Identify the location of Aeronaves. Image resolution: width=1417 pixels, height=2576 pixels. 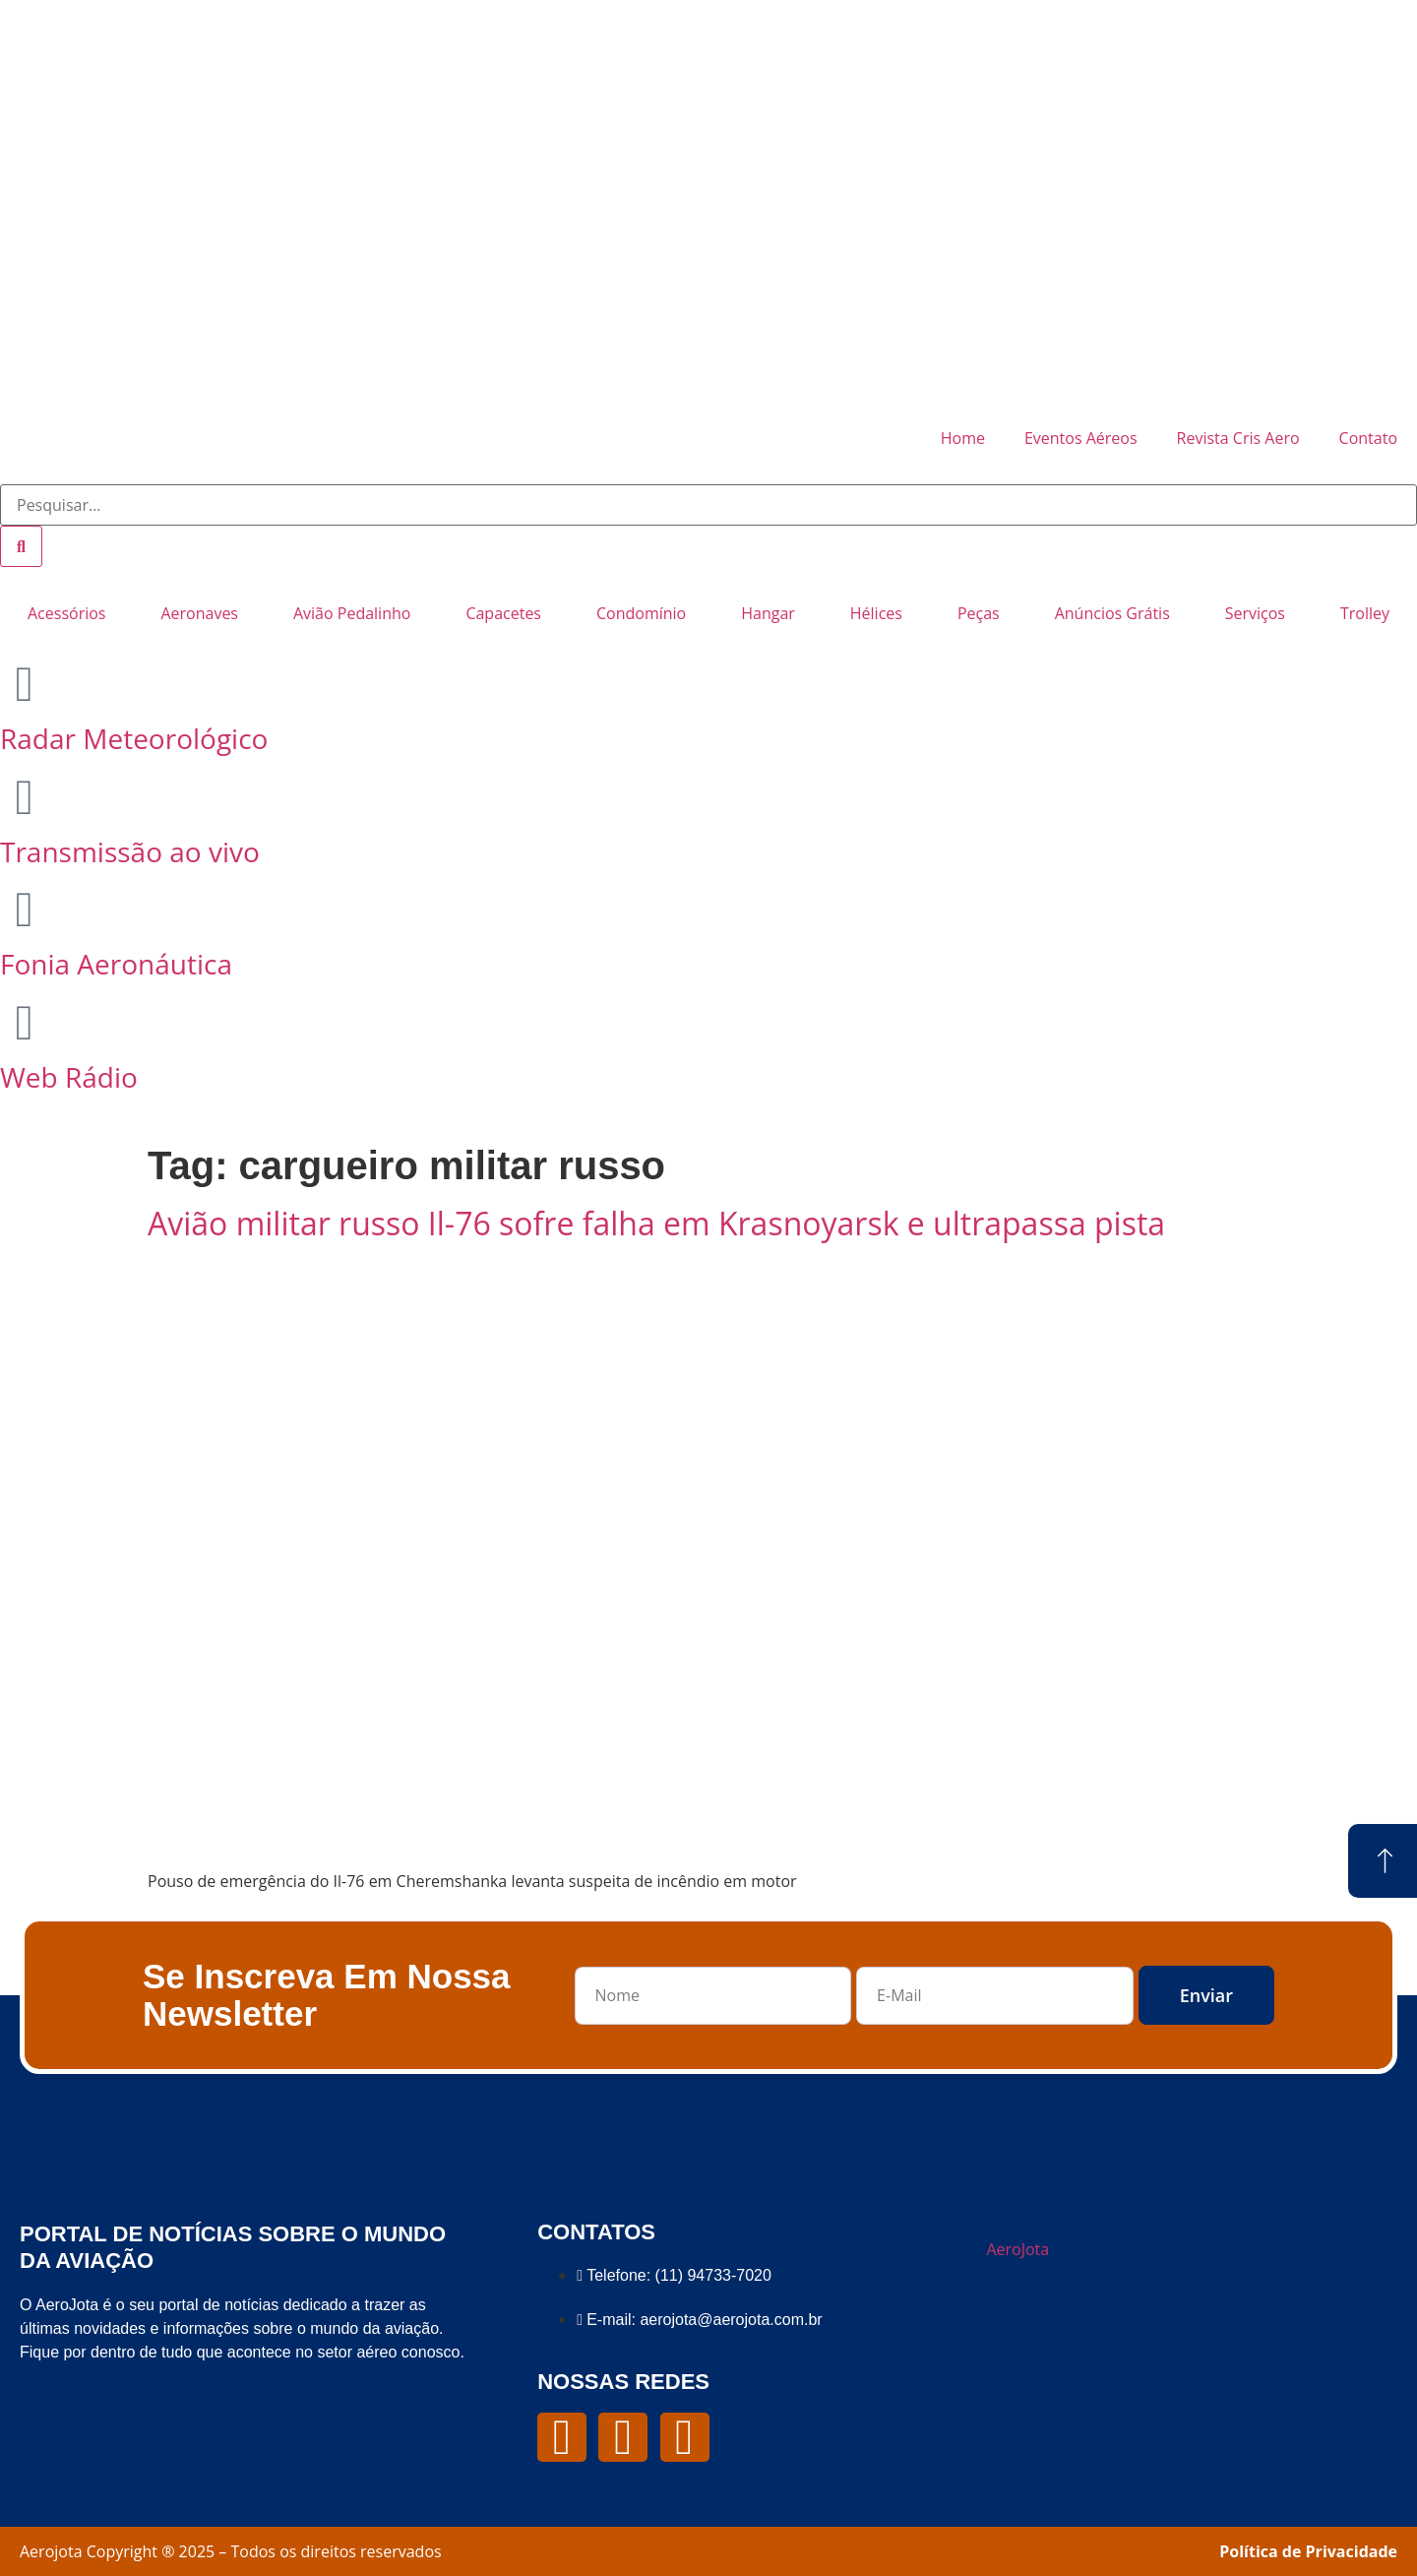
(199, 613).